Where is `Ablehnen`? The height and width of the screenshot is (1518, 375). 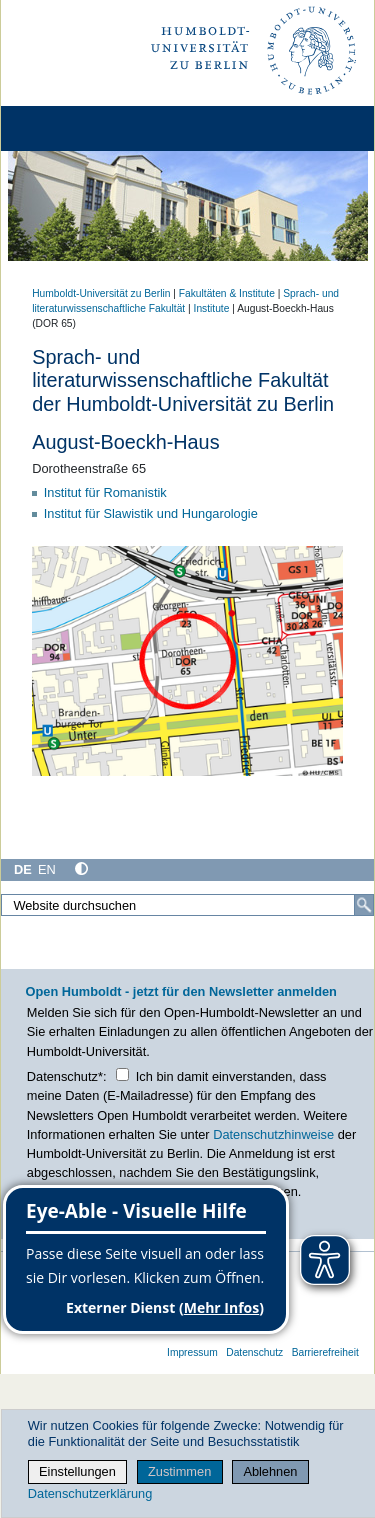 Ablehnen is located at coordinates (270, 1471).